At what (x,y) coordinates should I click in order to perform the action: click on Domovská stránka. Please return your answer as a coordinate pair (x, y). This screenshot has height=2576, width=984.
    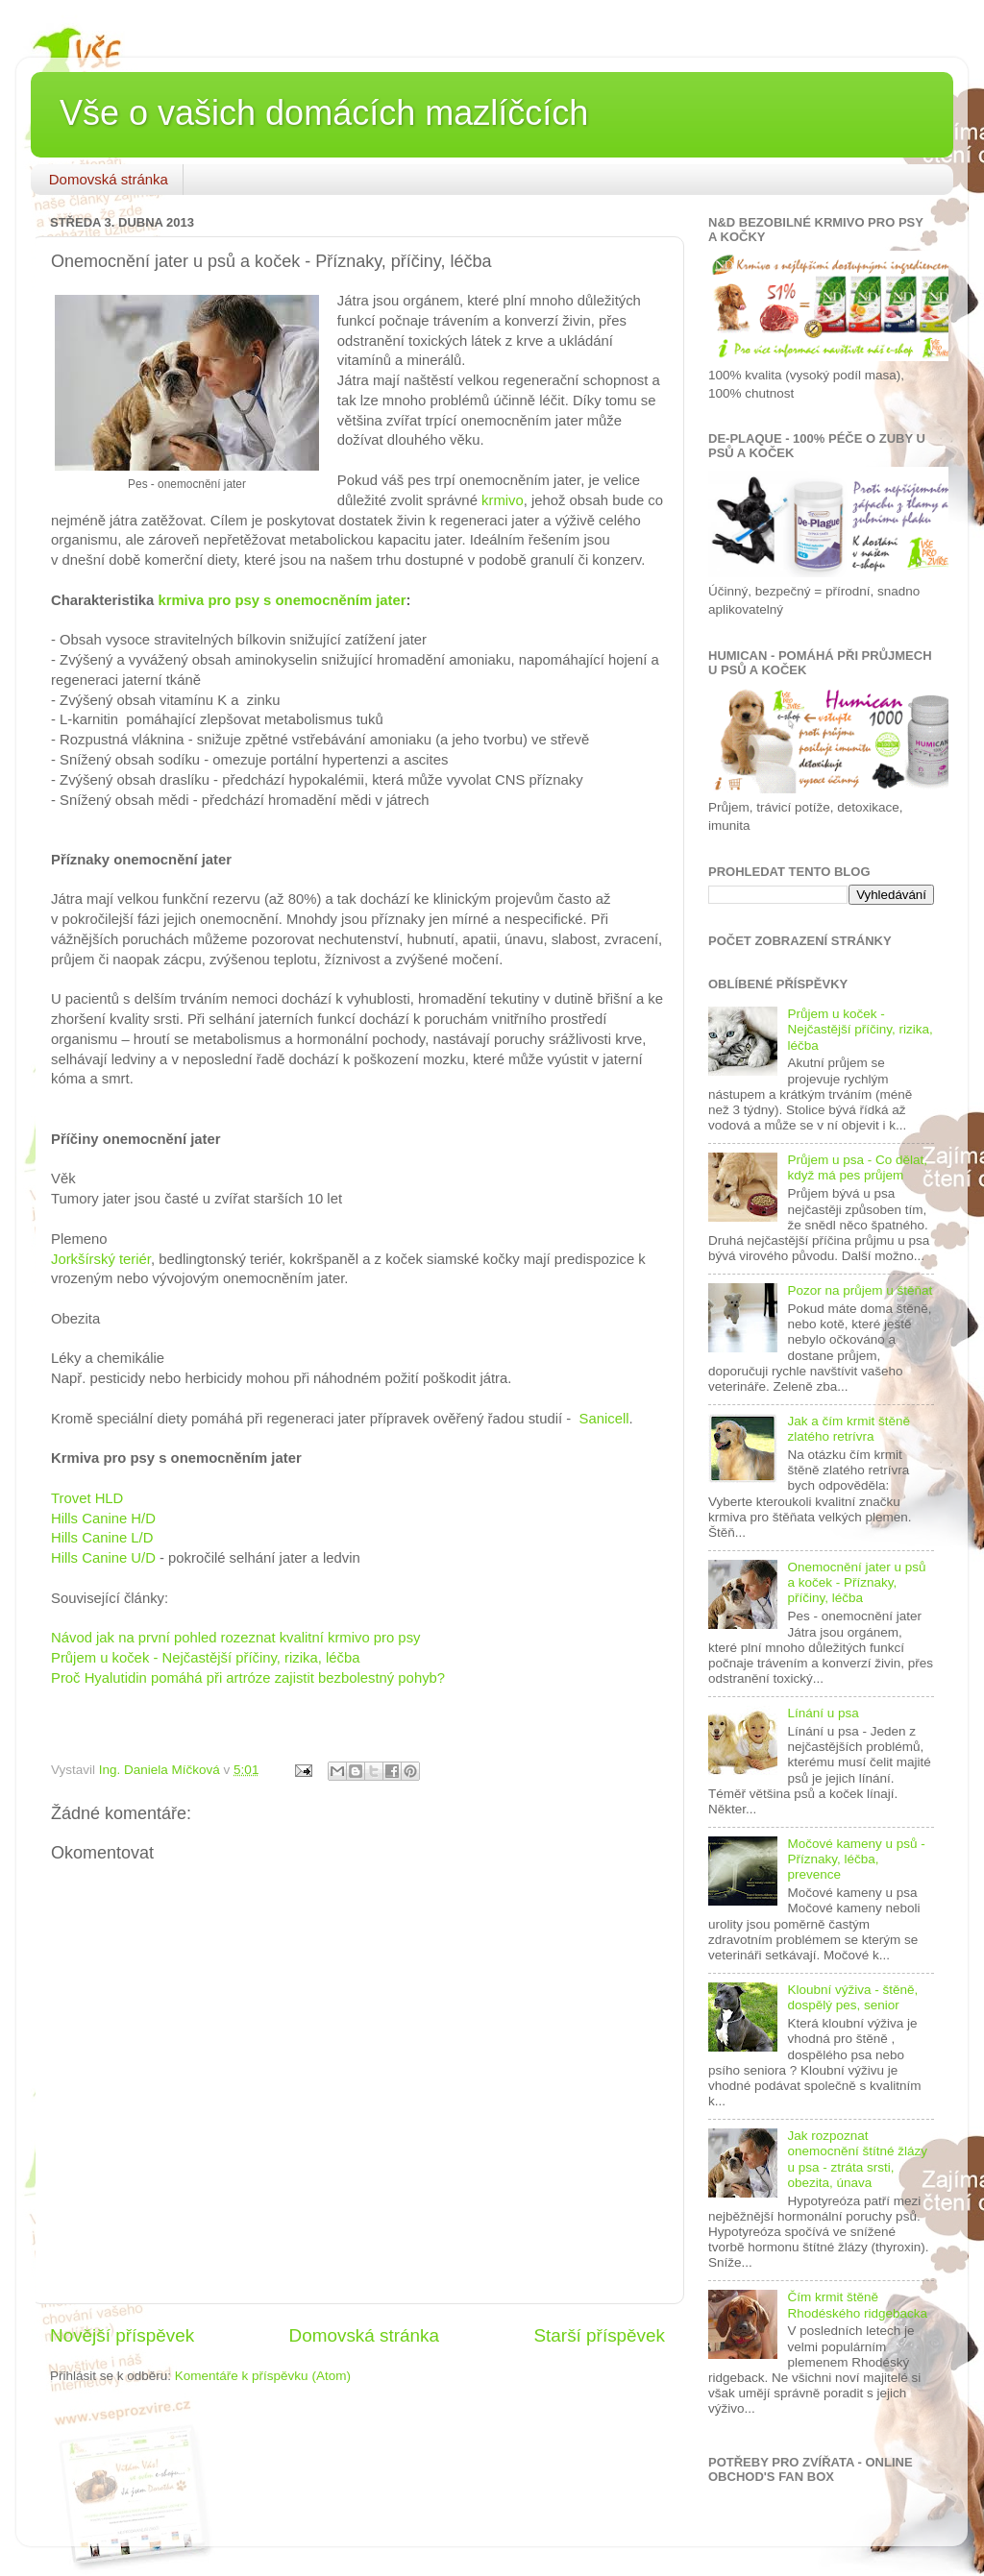
    Looking at the image, I should click on (108, 179).